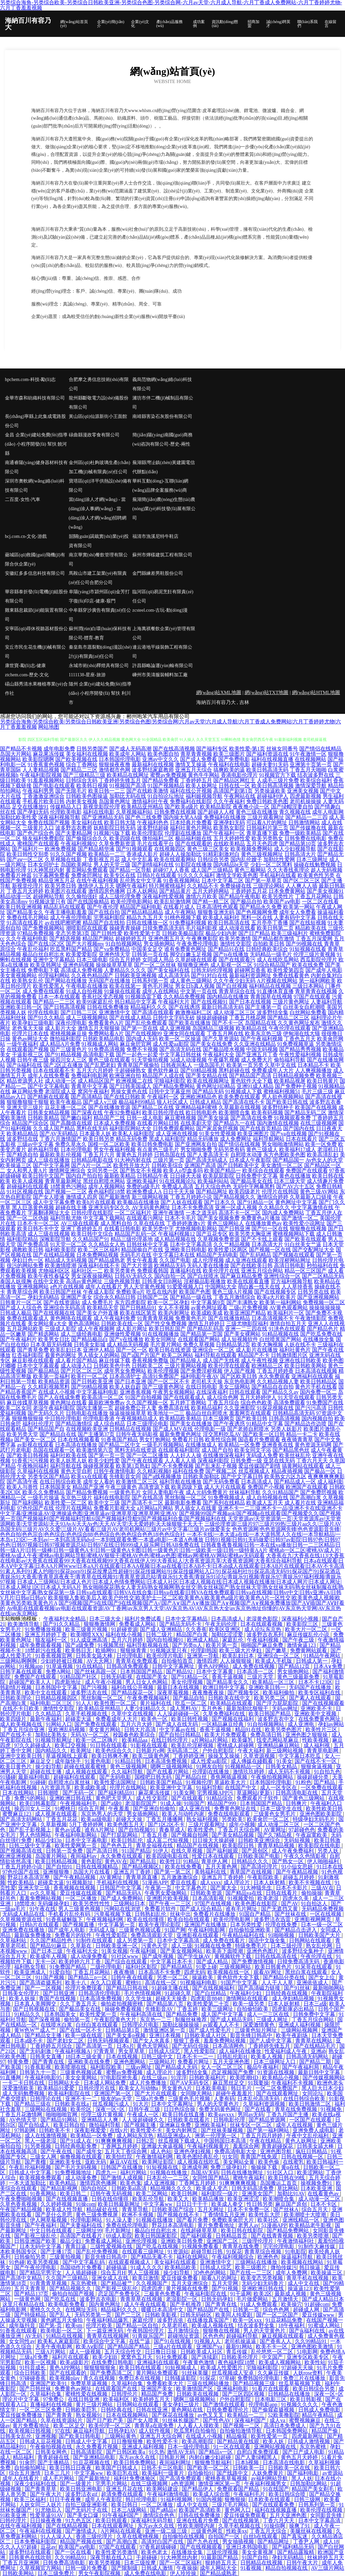  Describe the element at coordinates (243, 1692) in the screenshot. I see `国产视频专区` at that location.